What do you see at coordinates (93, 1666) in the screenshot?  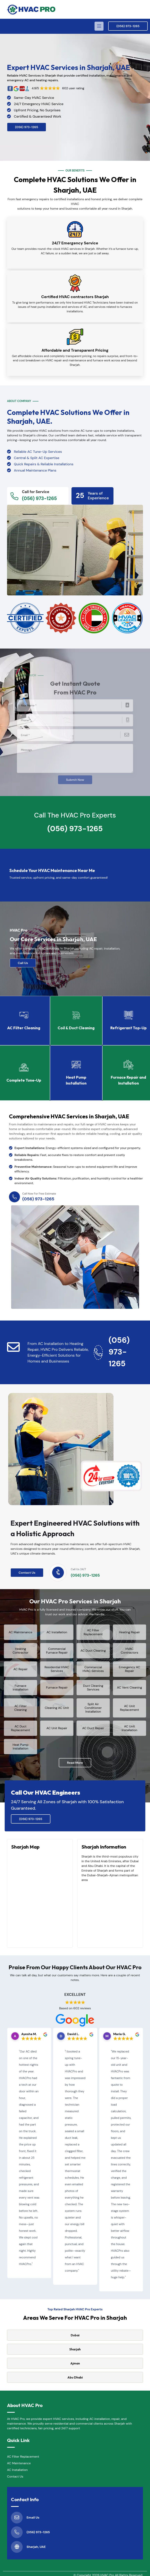 I see `Commercial HVAC Services` at bounding box center [93, 1666].